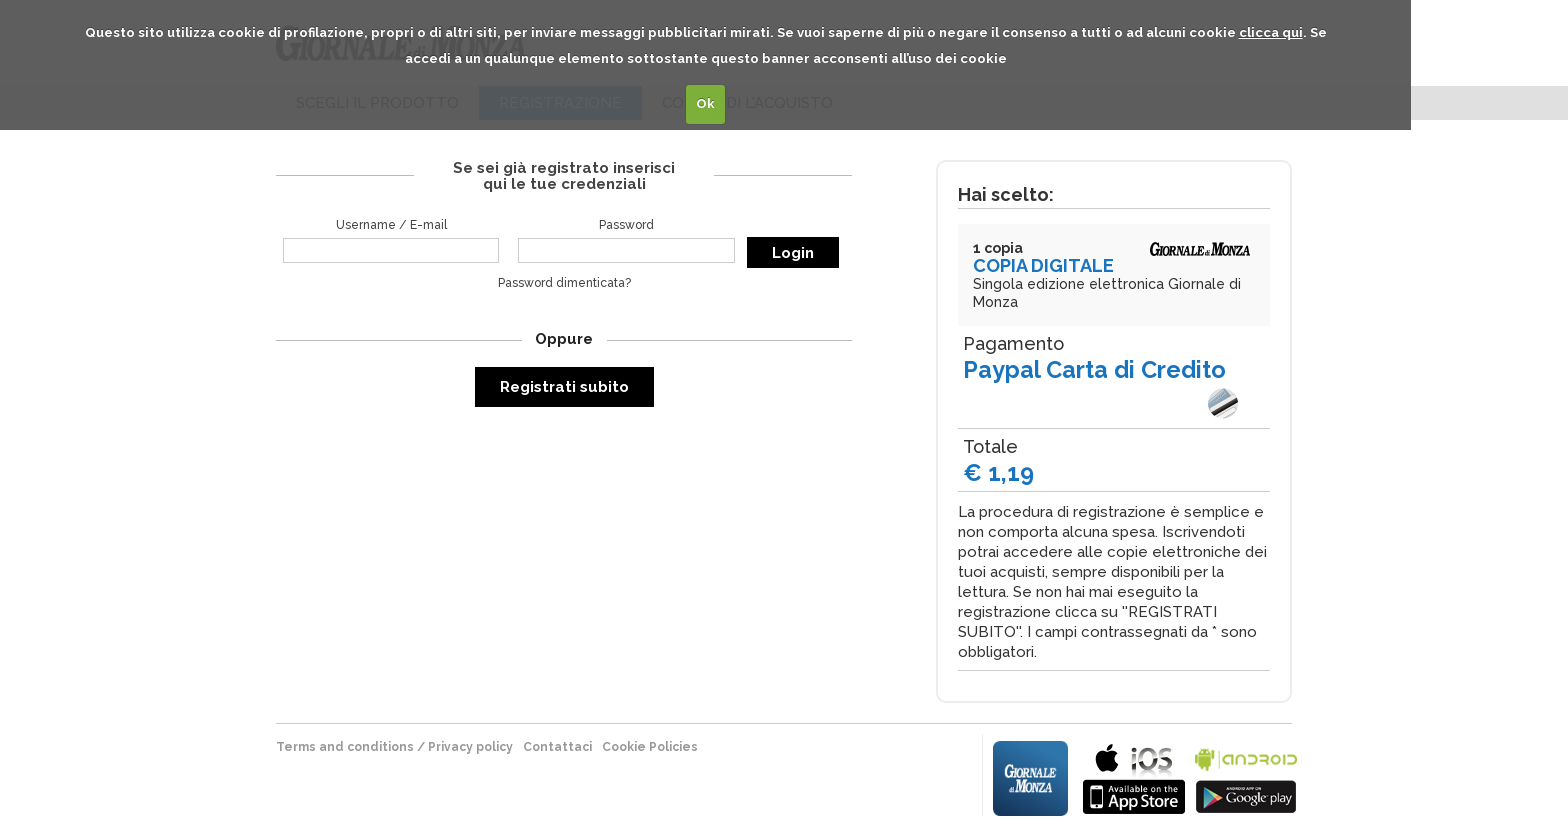 The width and height of the screenshot is (1568, 826). What do you see at coordinates (391, 225) in the screenshot?
I see `Username / E-mail` at bounding box center [391, 225].